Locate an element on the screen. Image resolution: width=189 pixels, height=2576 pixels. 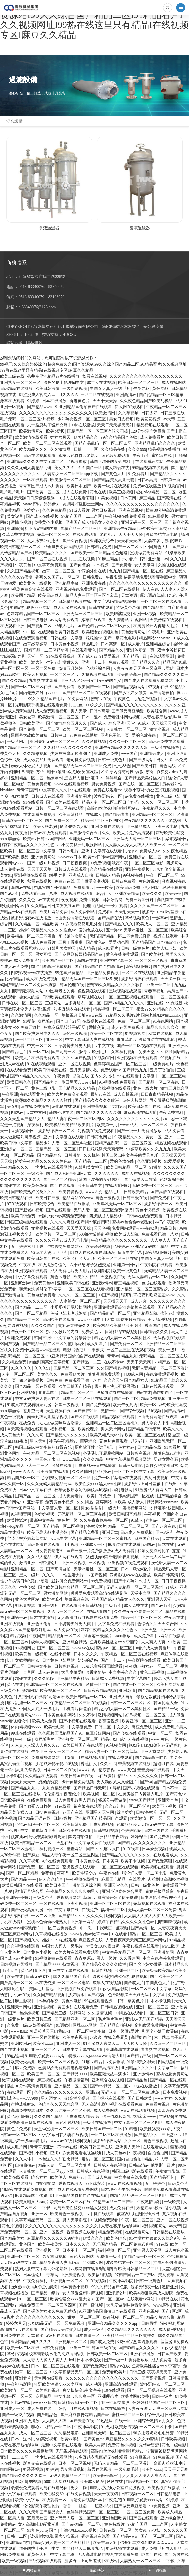
日韩三级 is located at coordinates (137, 2372).